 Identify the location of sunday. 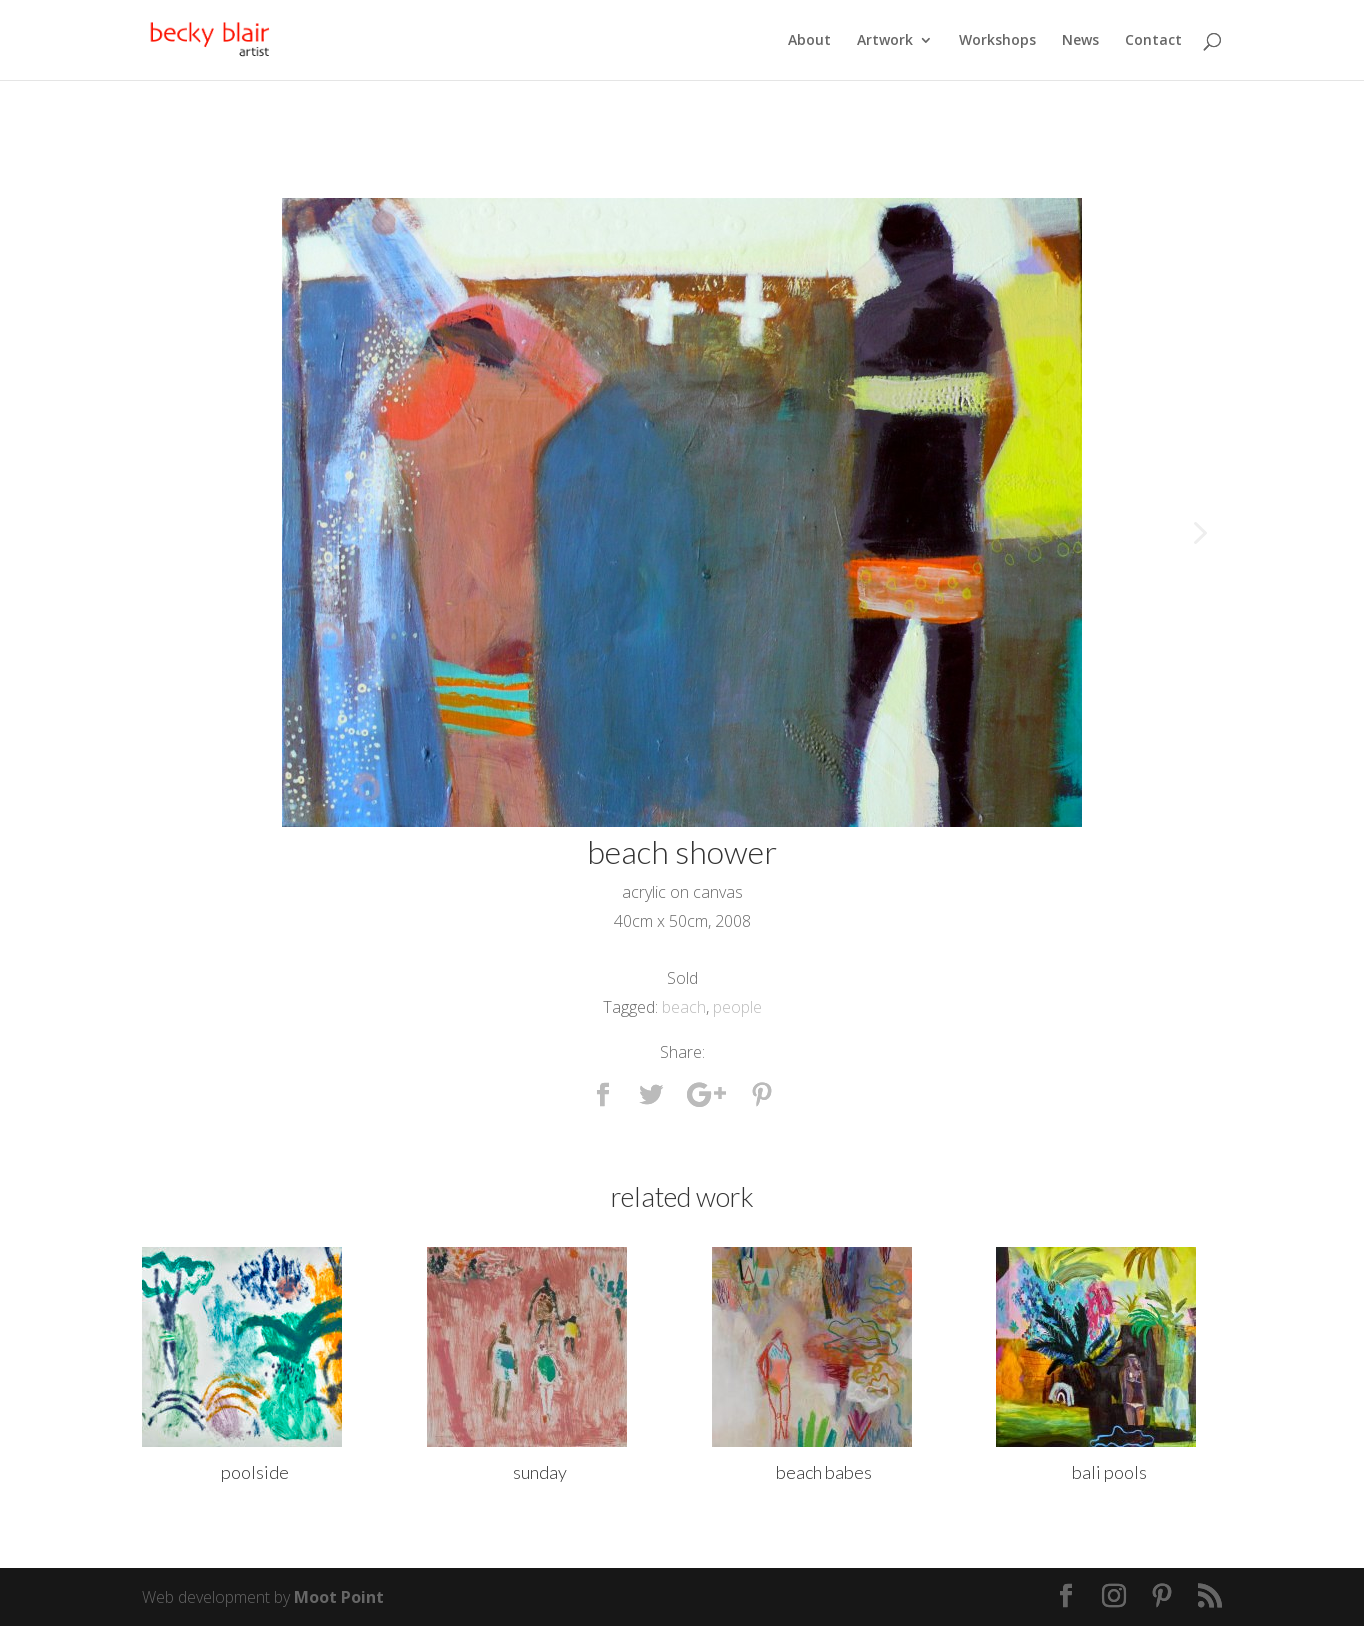
(540, 1472).